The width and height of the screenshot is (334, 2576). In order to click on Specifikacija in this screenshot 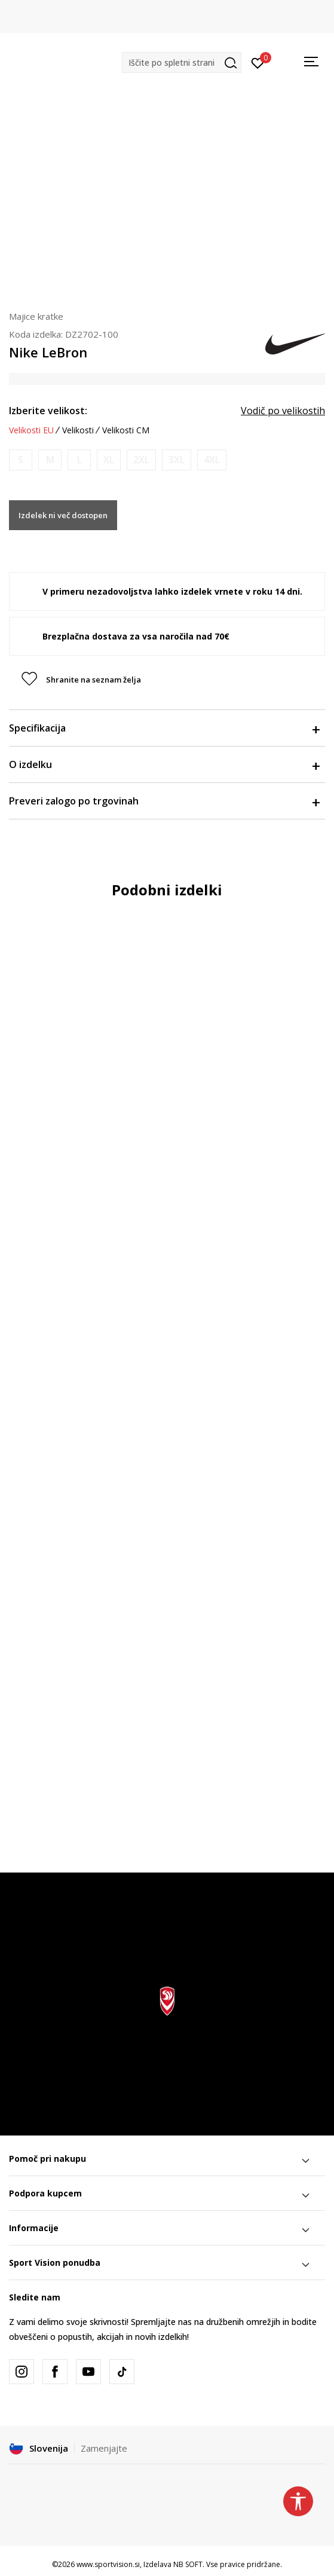, I will do `click(164, 728)`.